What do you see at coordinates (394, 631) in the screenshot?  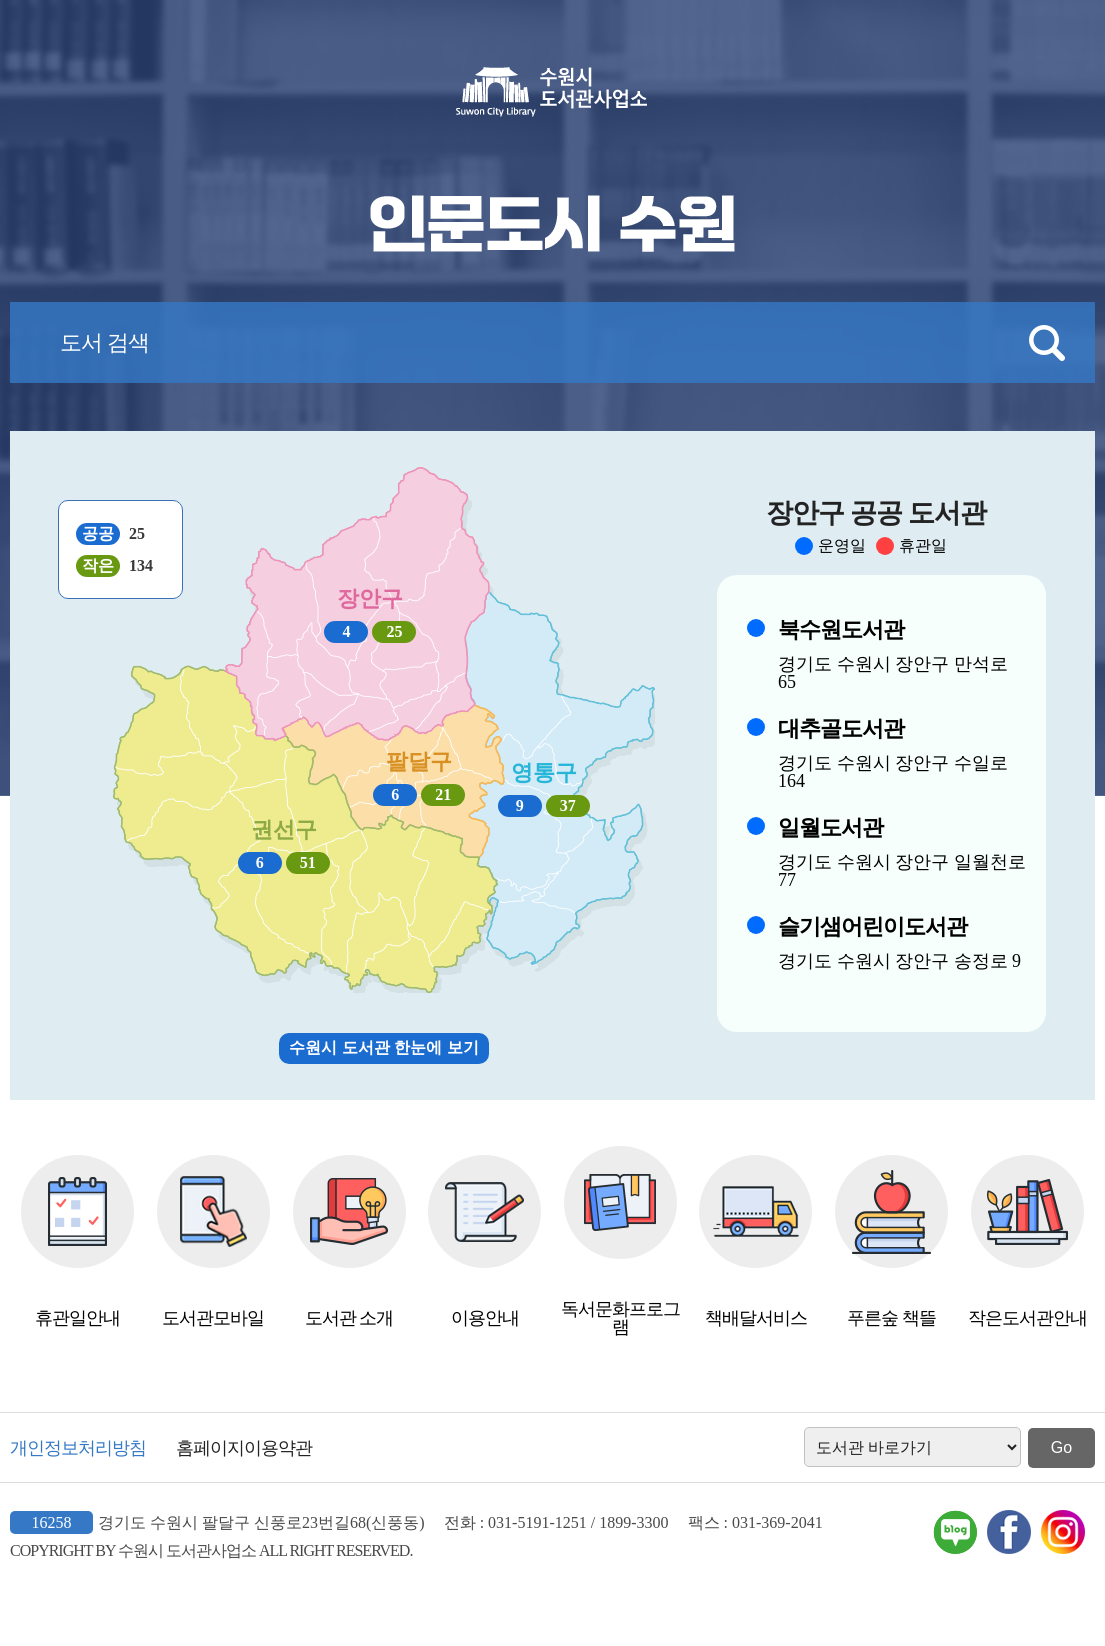 I see `25` at bounding box center [394, 631].